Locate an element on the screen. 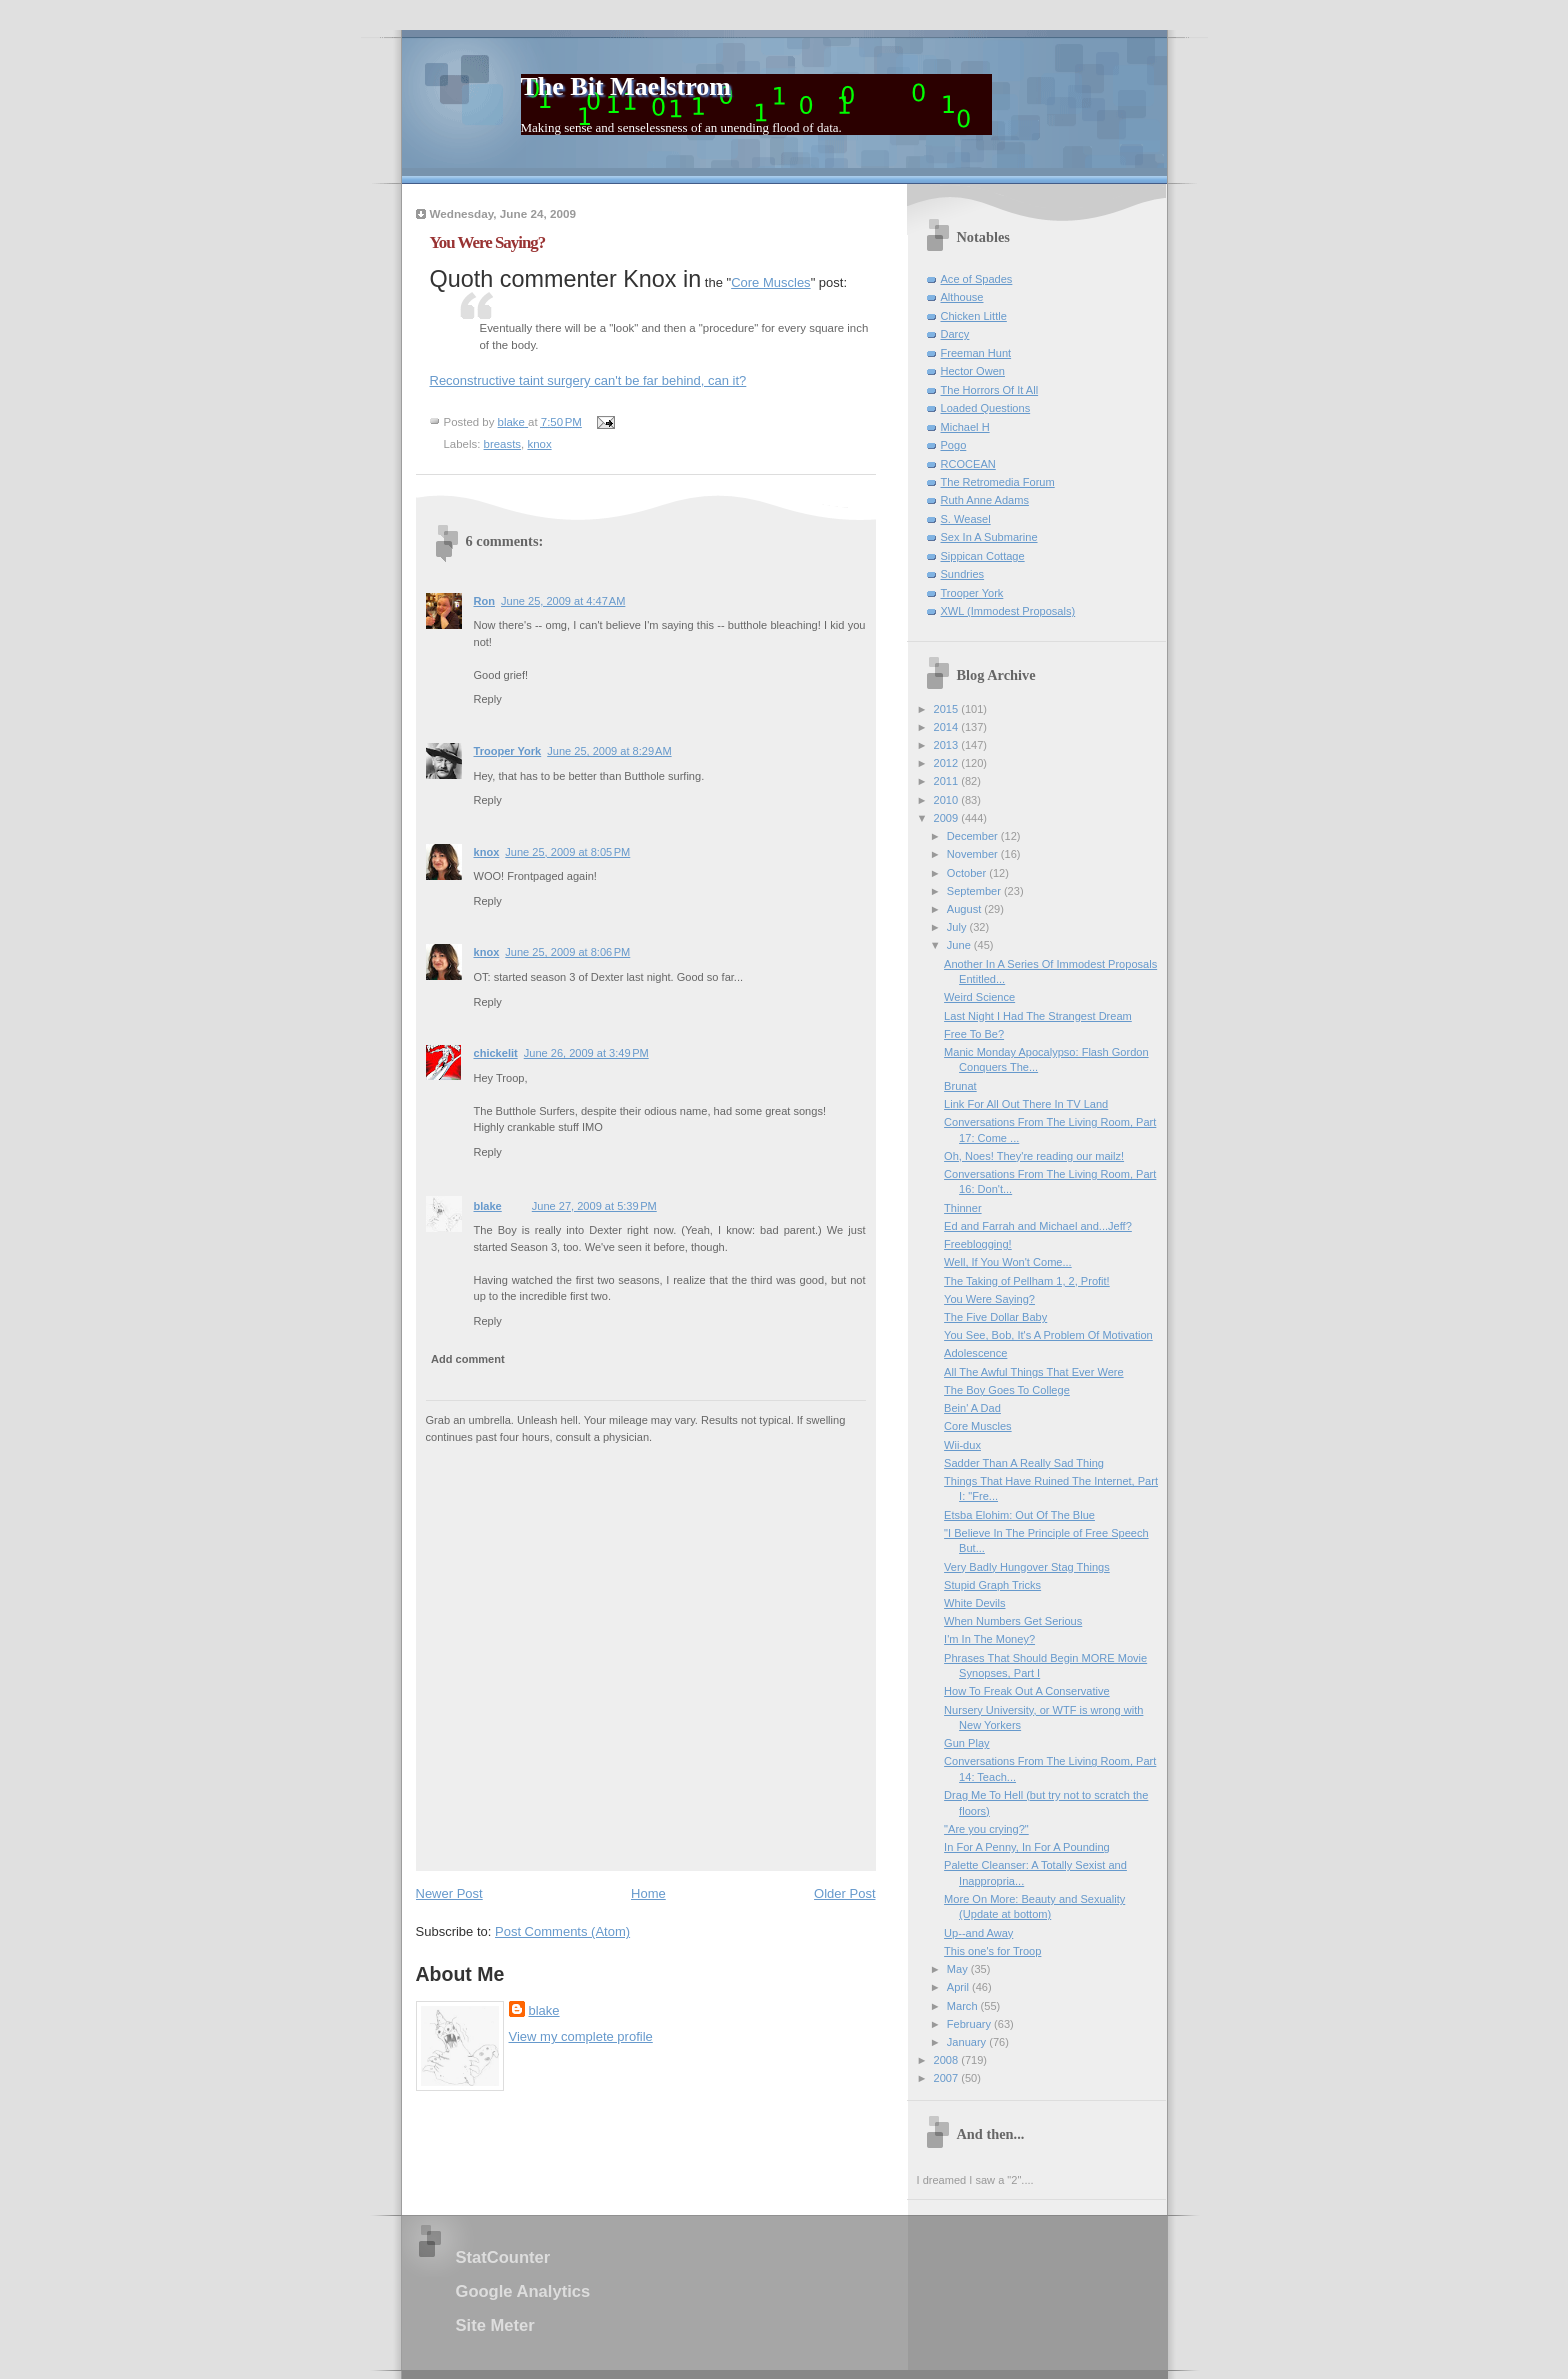 This screenshot has width=1568, height=2379. Home is located at coordinates (648, 1893).